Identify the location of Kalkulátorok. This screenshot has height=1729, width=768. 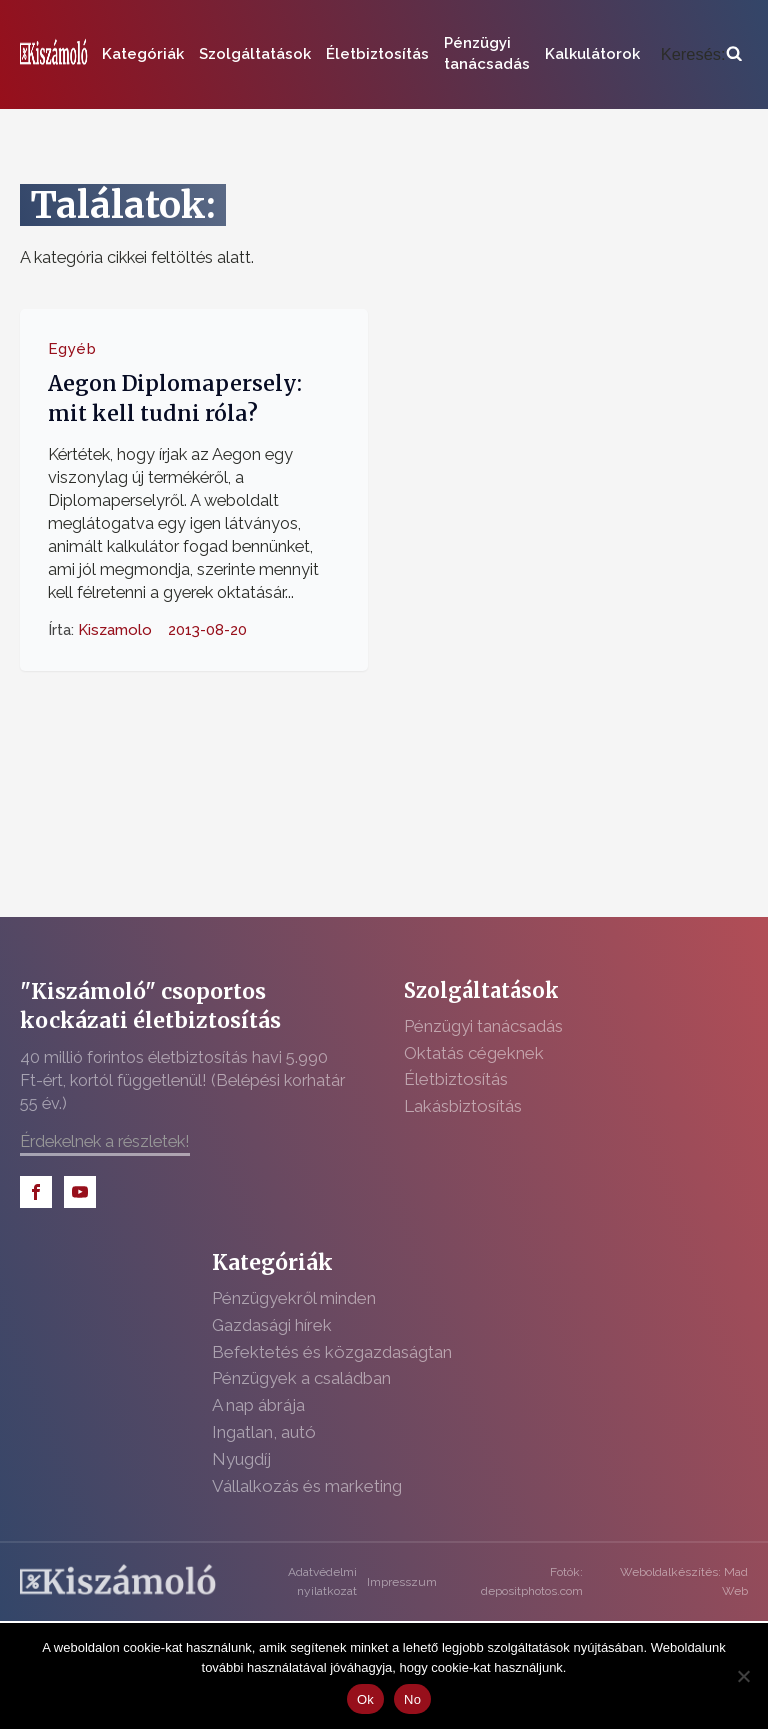
(592, 54).